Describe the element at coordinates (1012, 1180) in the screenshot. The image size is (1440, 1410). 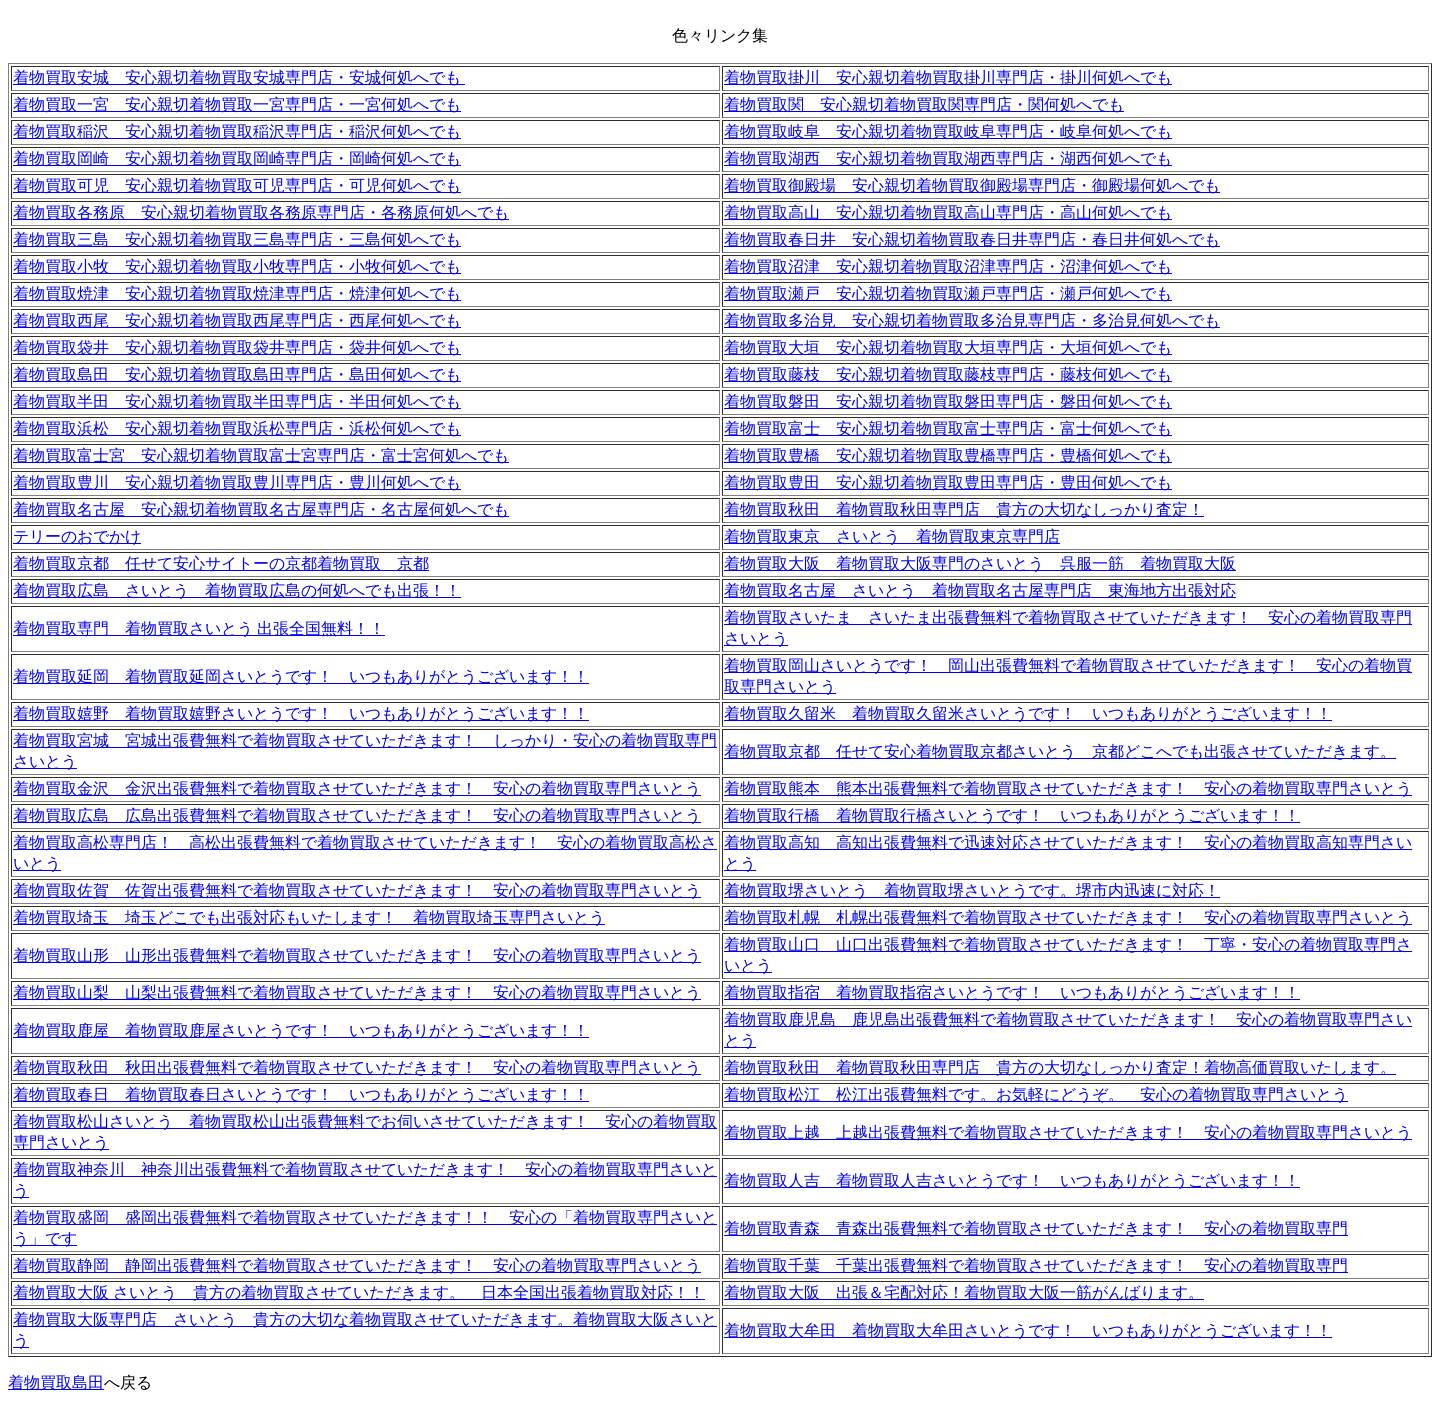
I see `着物買取人吉 着物買取人吉さいとうです！ いつもありがとうございます！！` at that location.